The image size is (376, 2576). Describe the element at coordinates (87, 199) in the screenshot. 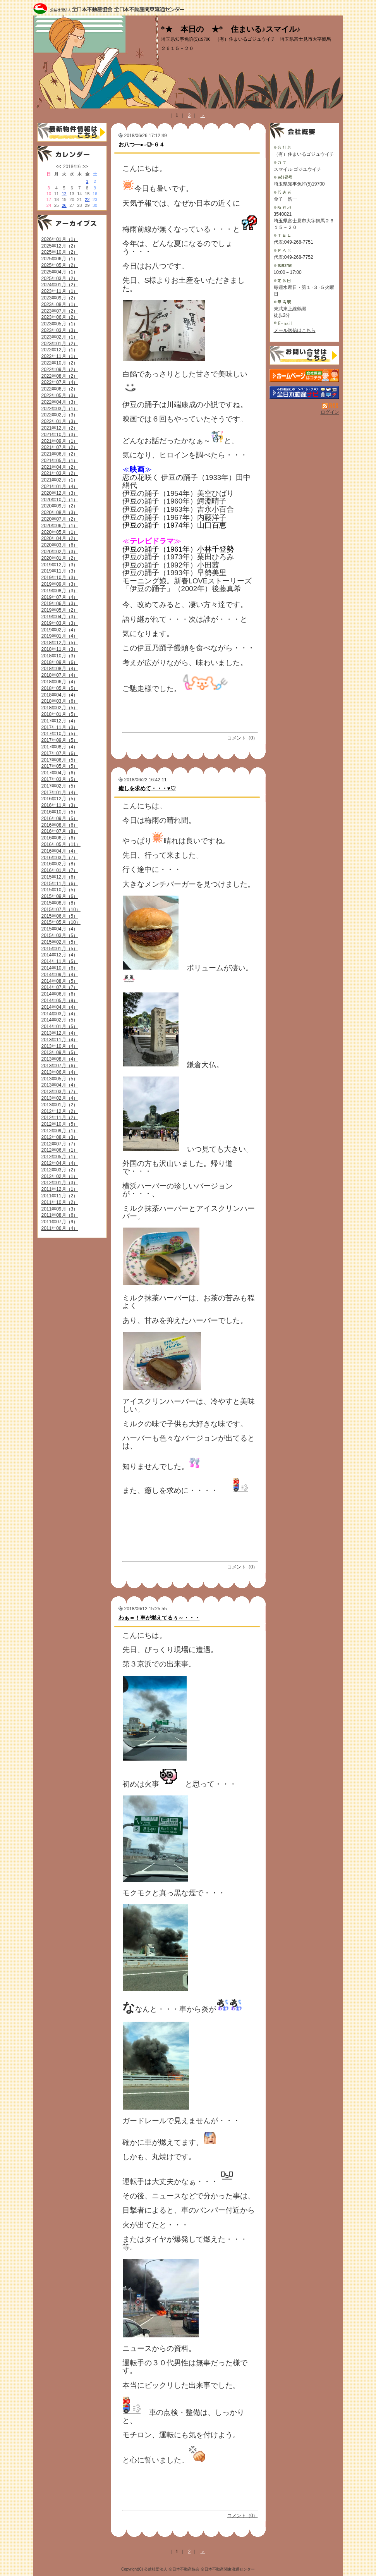

I see `22` at that location.